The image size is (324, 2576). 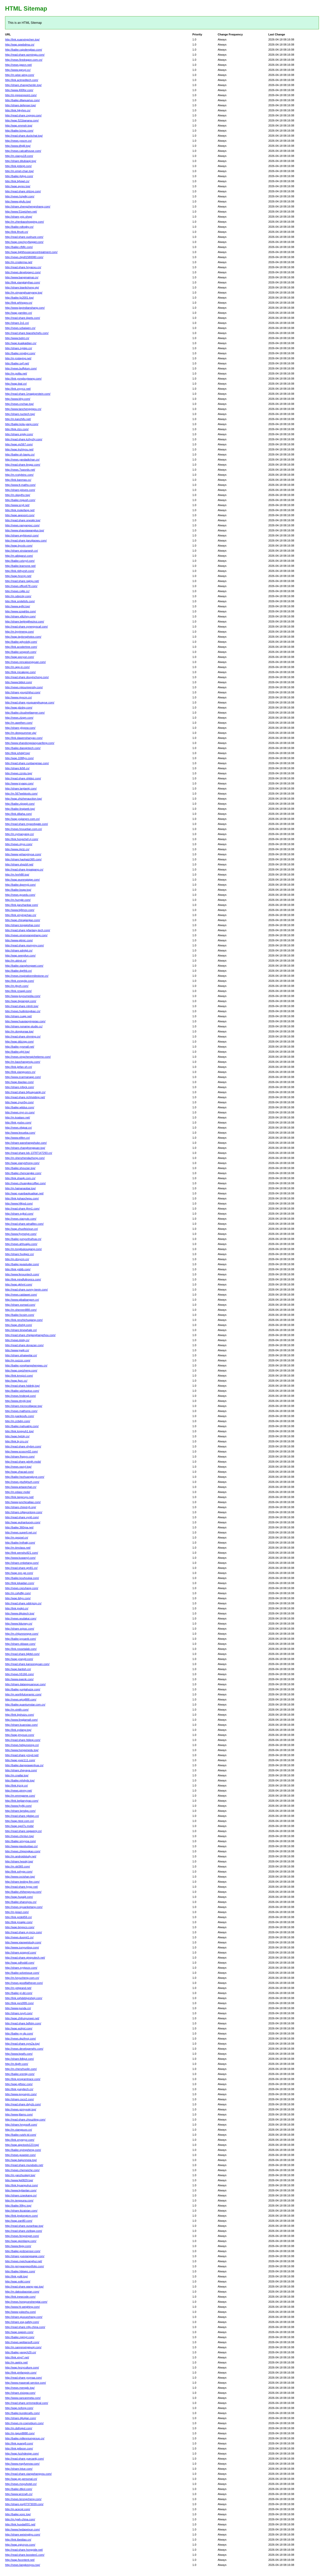 What do you see at coordinates (21, 2478) in the screenshot?
I see `http://wap.gn-personal.cn/` at bounding box center [21, 2478].